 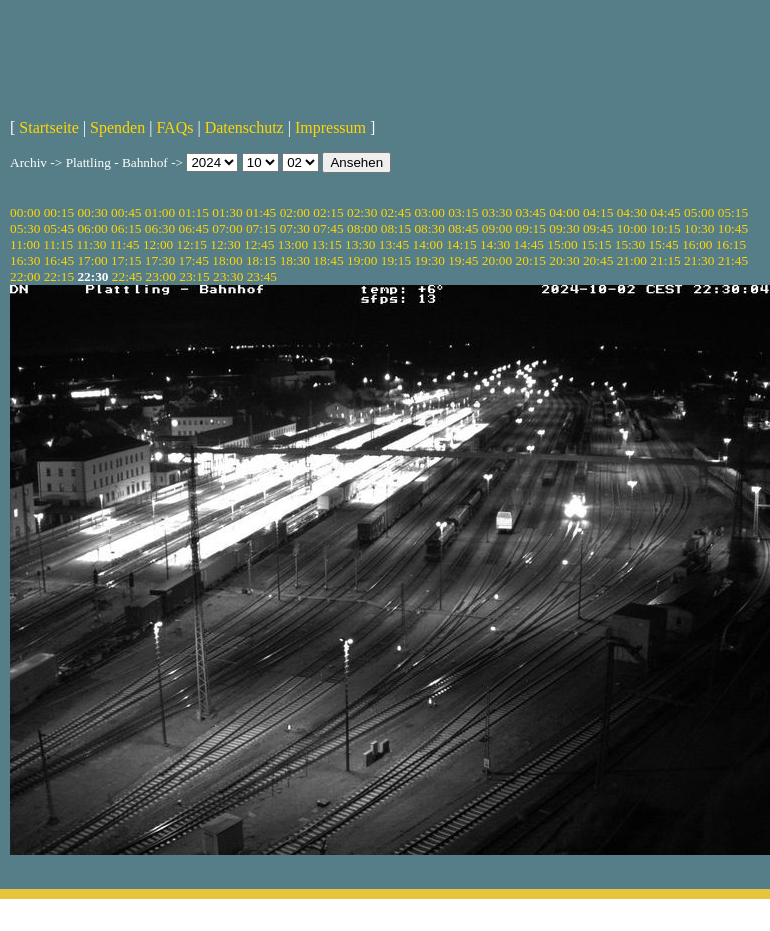 What do you see at coordinates (192, 244) in the screenshot?
I see `12:15` at bounding box center [192, 244].